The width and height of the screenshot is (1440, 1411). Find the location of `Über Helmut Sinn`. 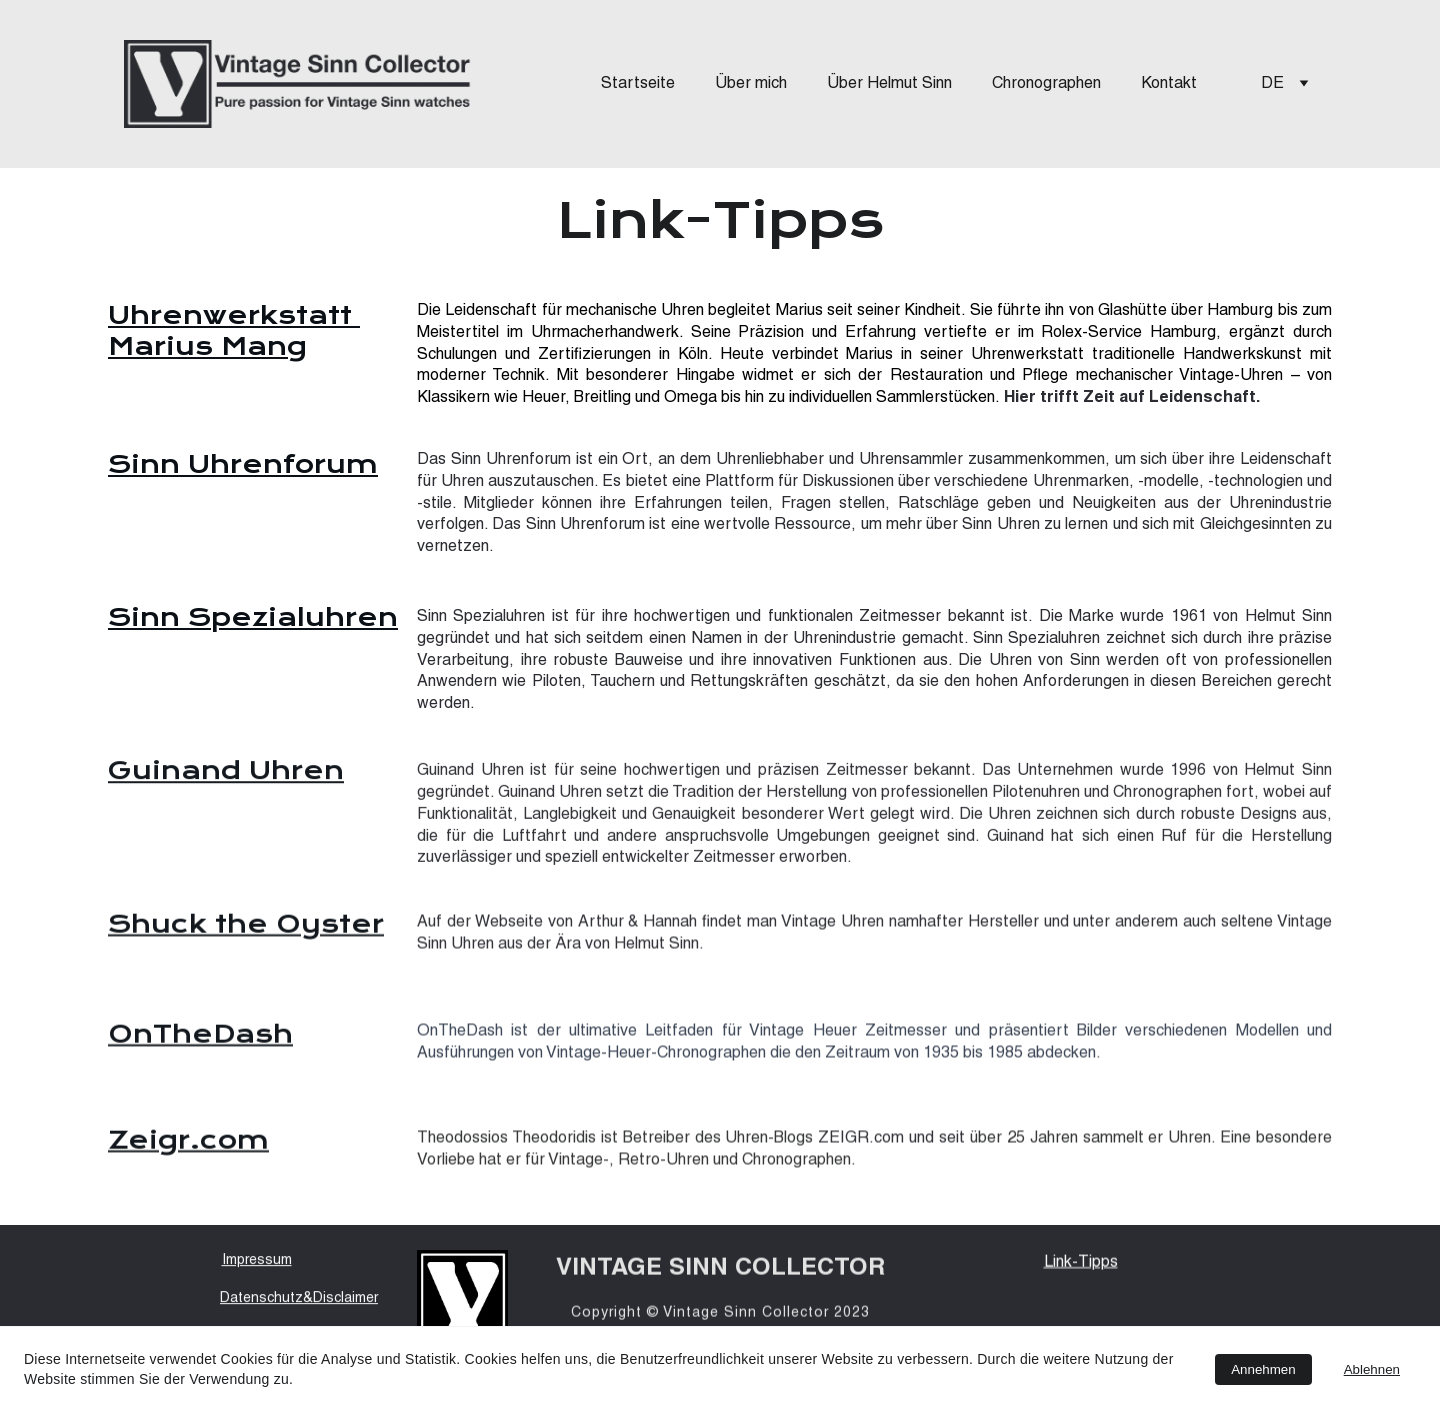

Über Helmut Sinn is located at coordinates (889, 84).